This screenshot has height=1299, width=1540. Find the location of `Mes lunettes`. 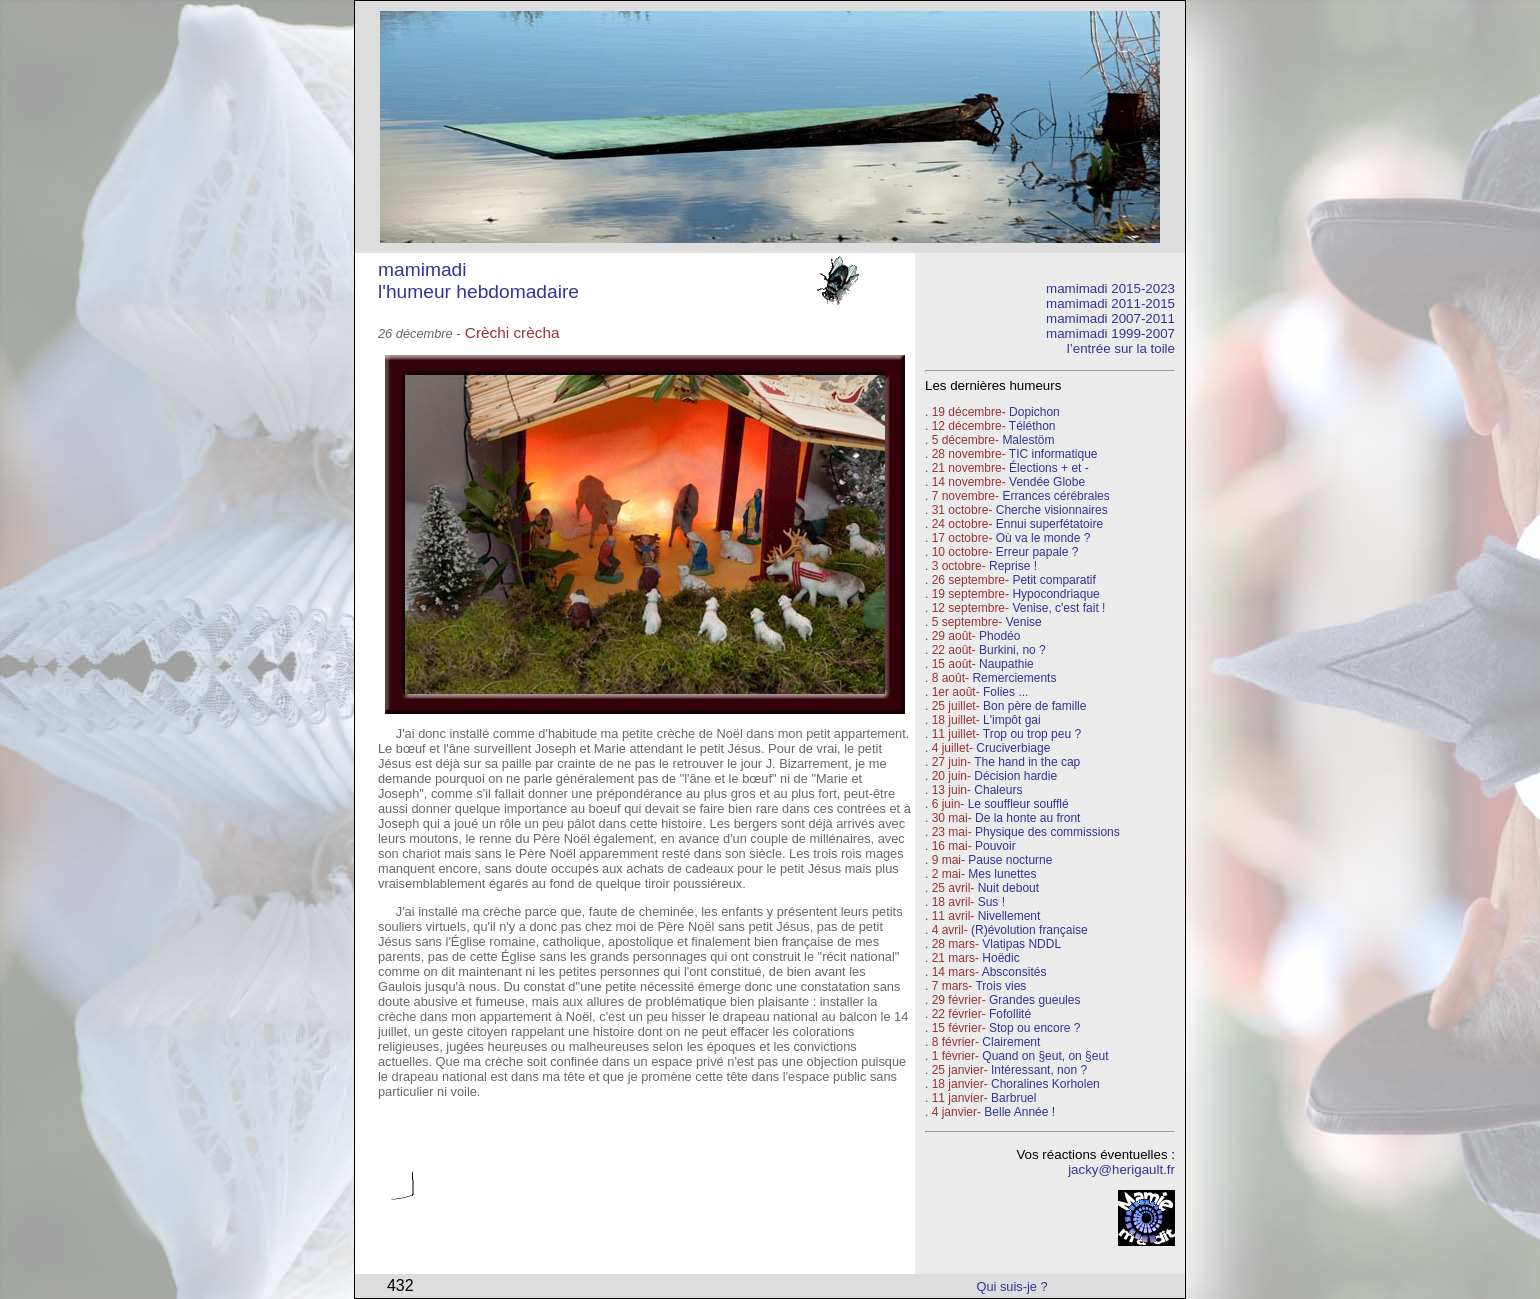

Mes lunettes is located at coordinates (1002, 874).